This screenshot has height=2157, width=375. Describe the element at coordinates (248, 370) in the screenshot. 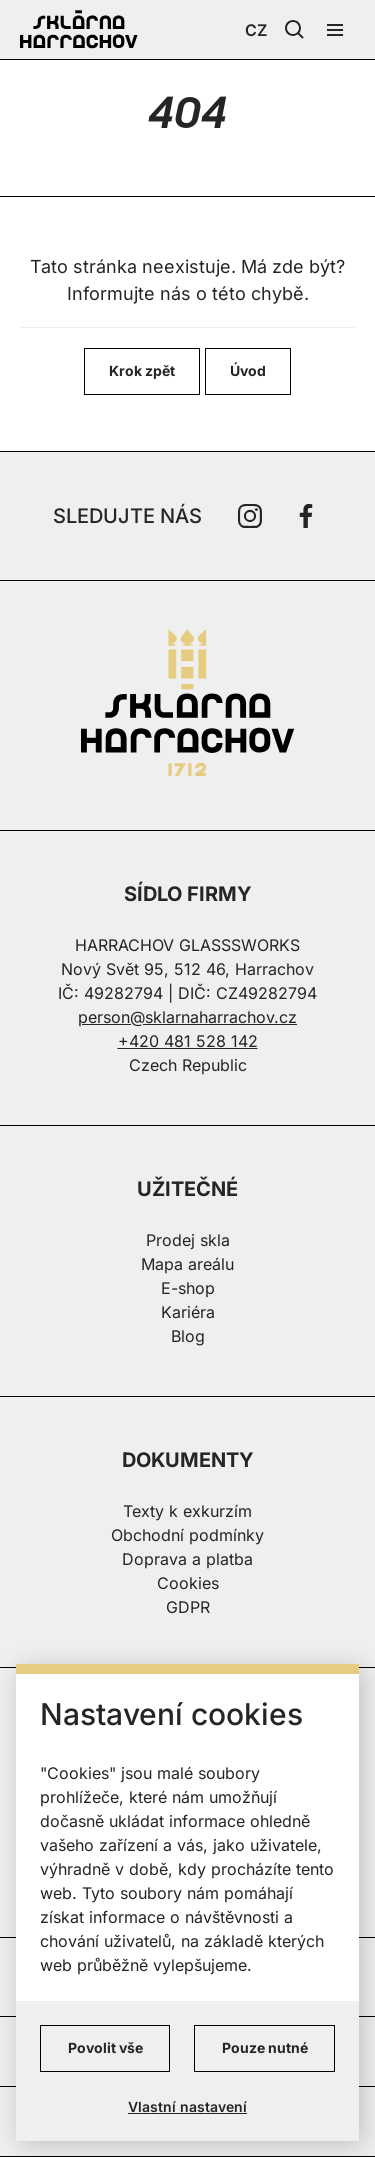

I see `Úvod` at that location.